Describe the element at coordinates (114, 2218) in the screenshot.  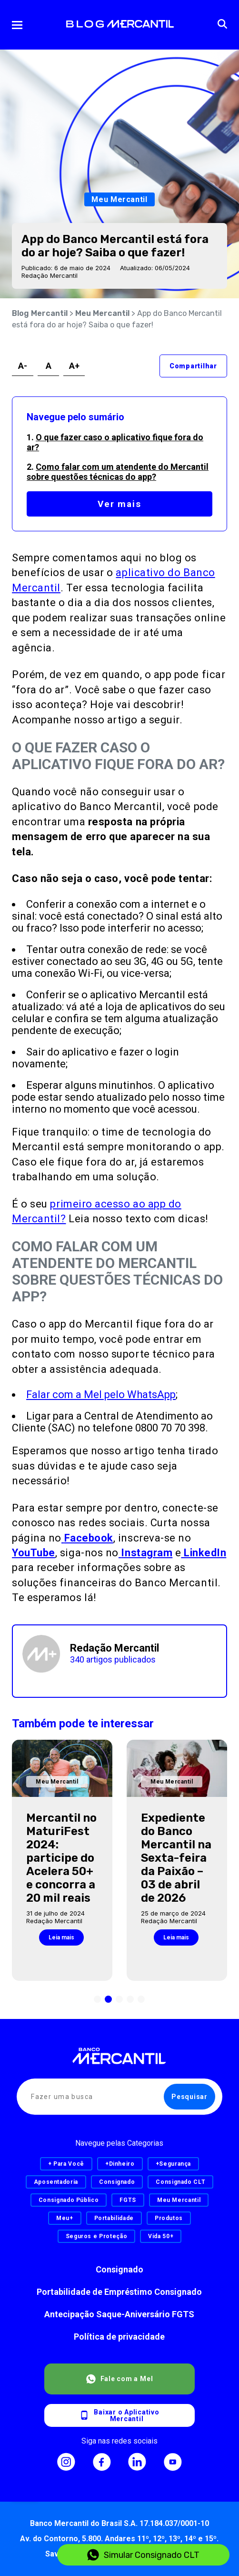
I see `Portabilidade` at that location.